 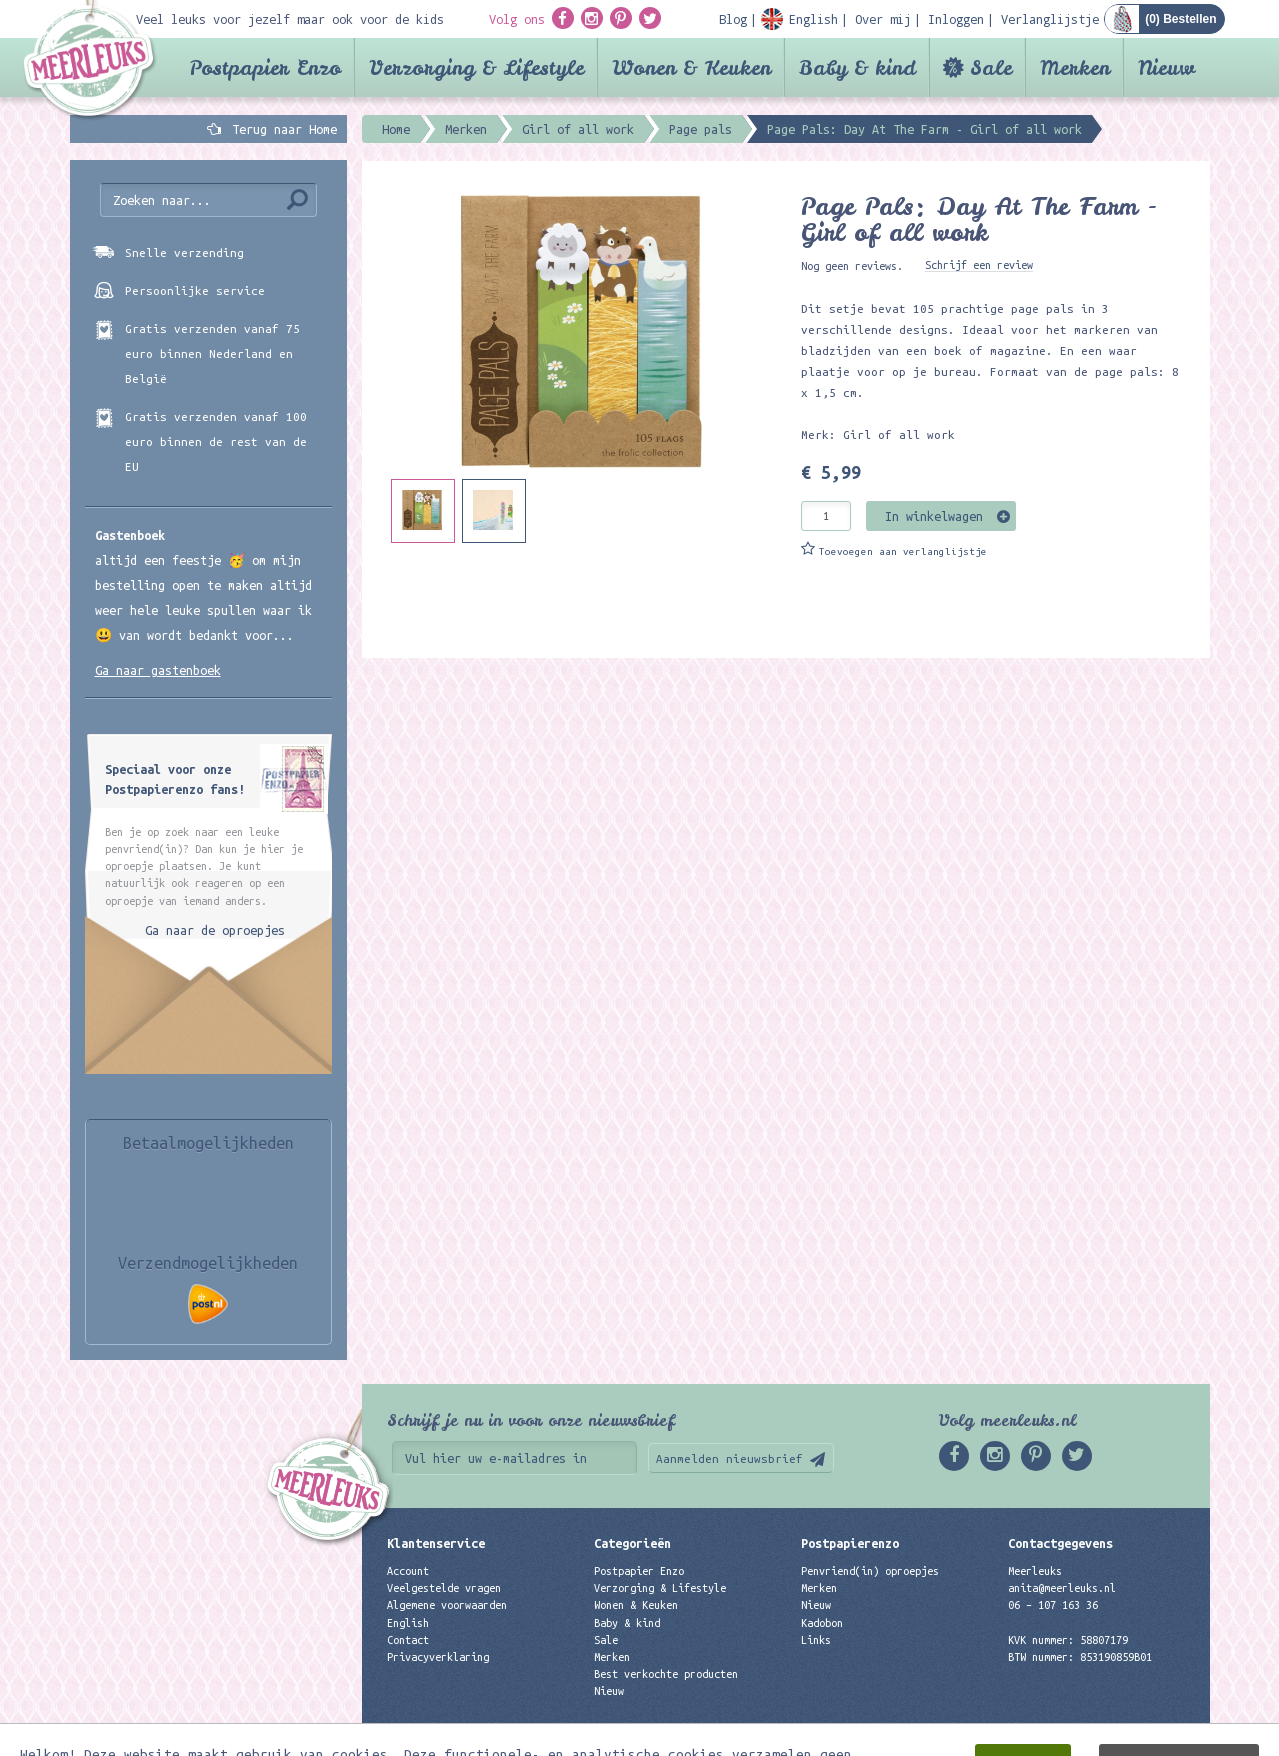 I want to click on English, so click(x=408, y=1623).